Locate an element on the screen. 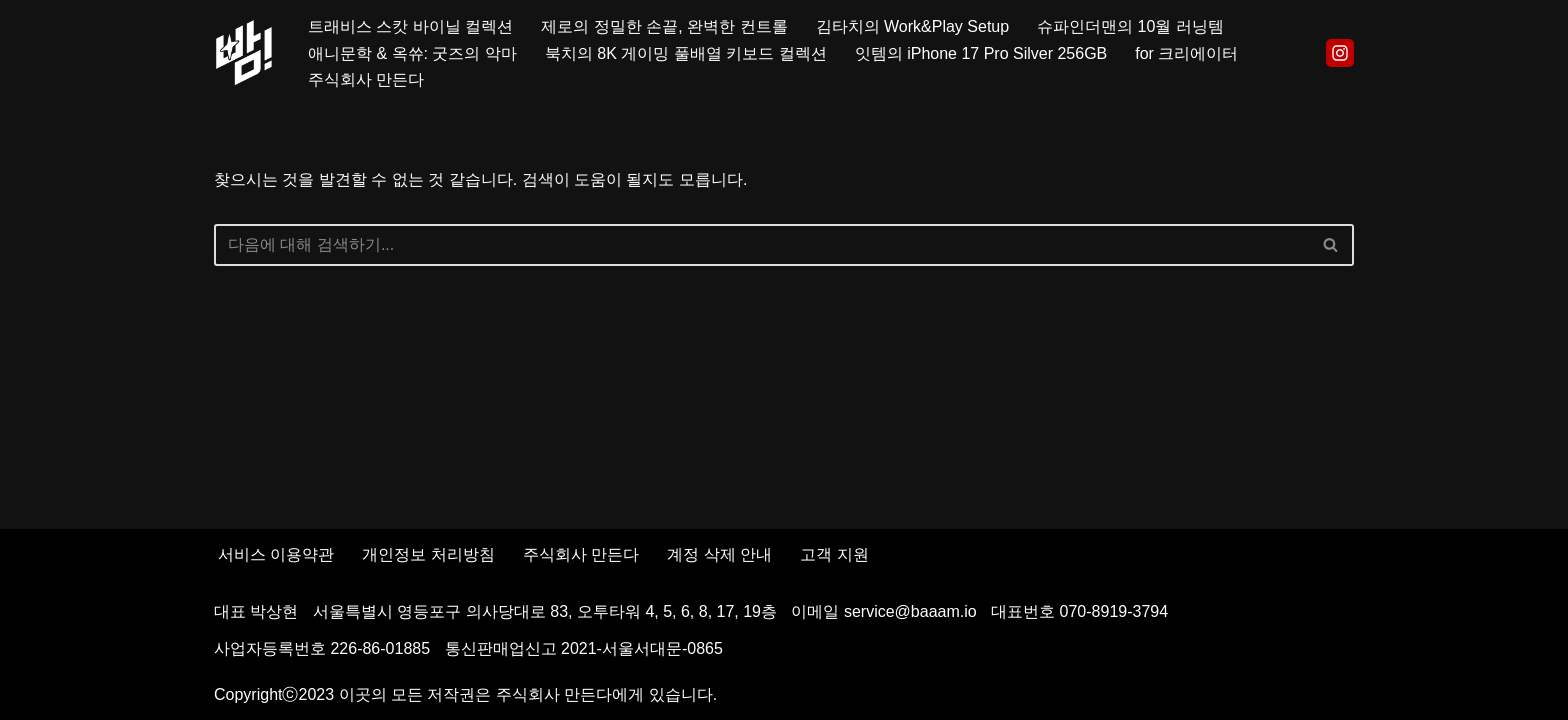  개인정보 처리방침 is located at coordinates (428, 554).